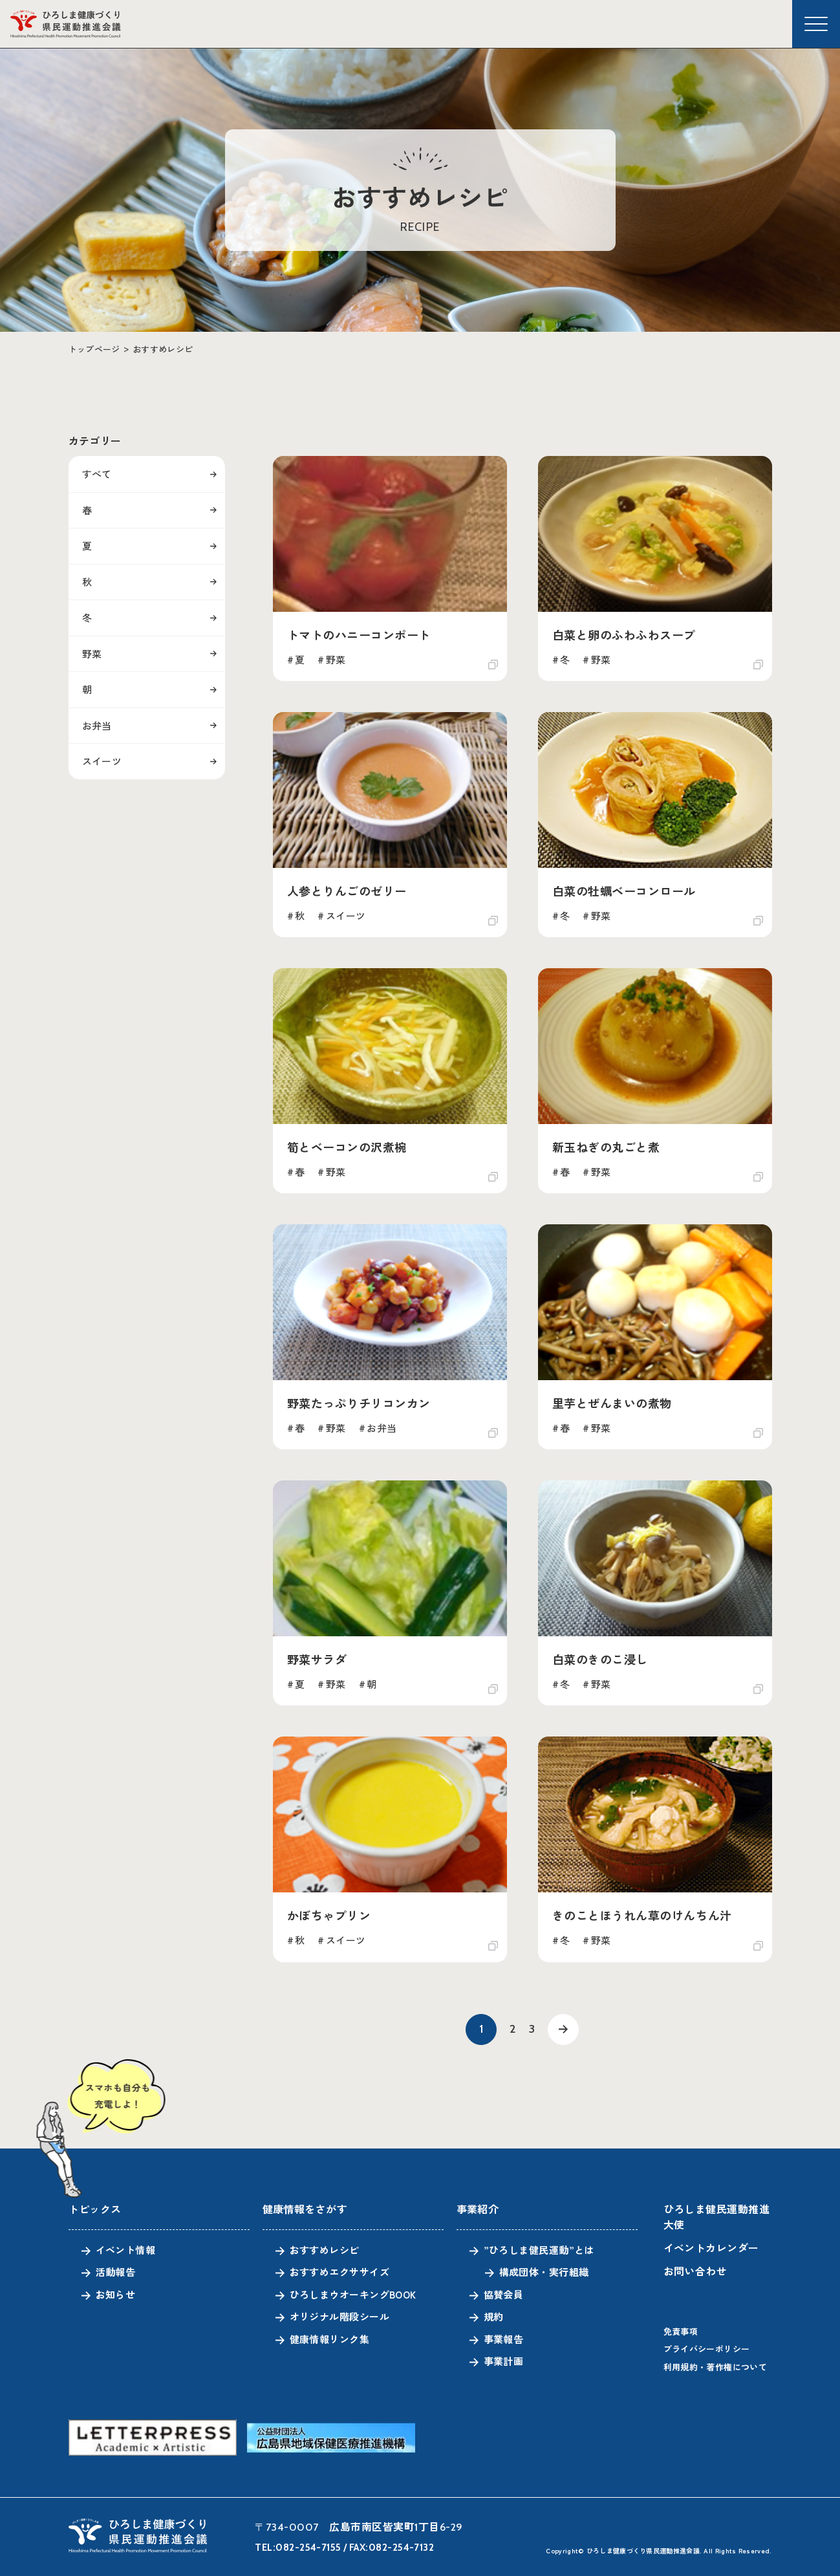  Describe the element at coordinates (94, 349) in the screenshot. I see `トップページ` at that location.